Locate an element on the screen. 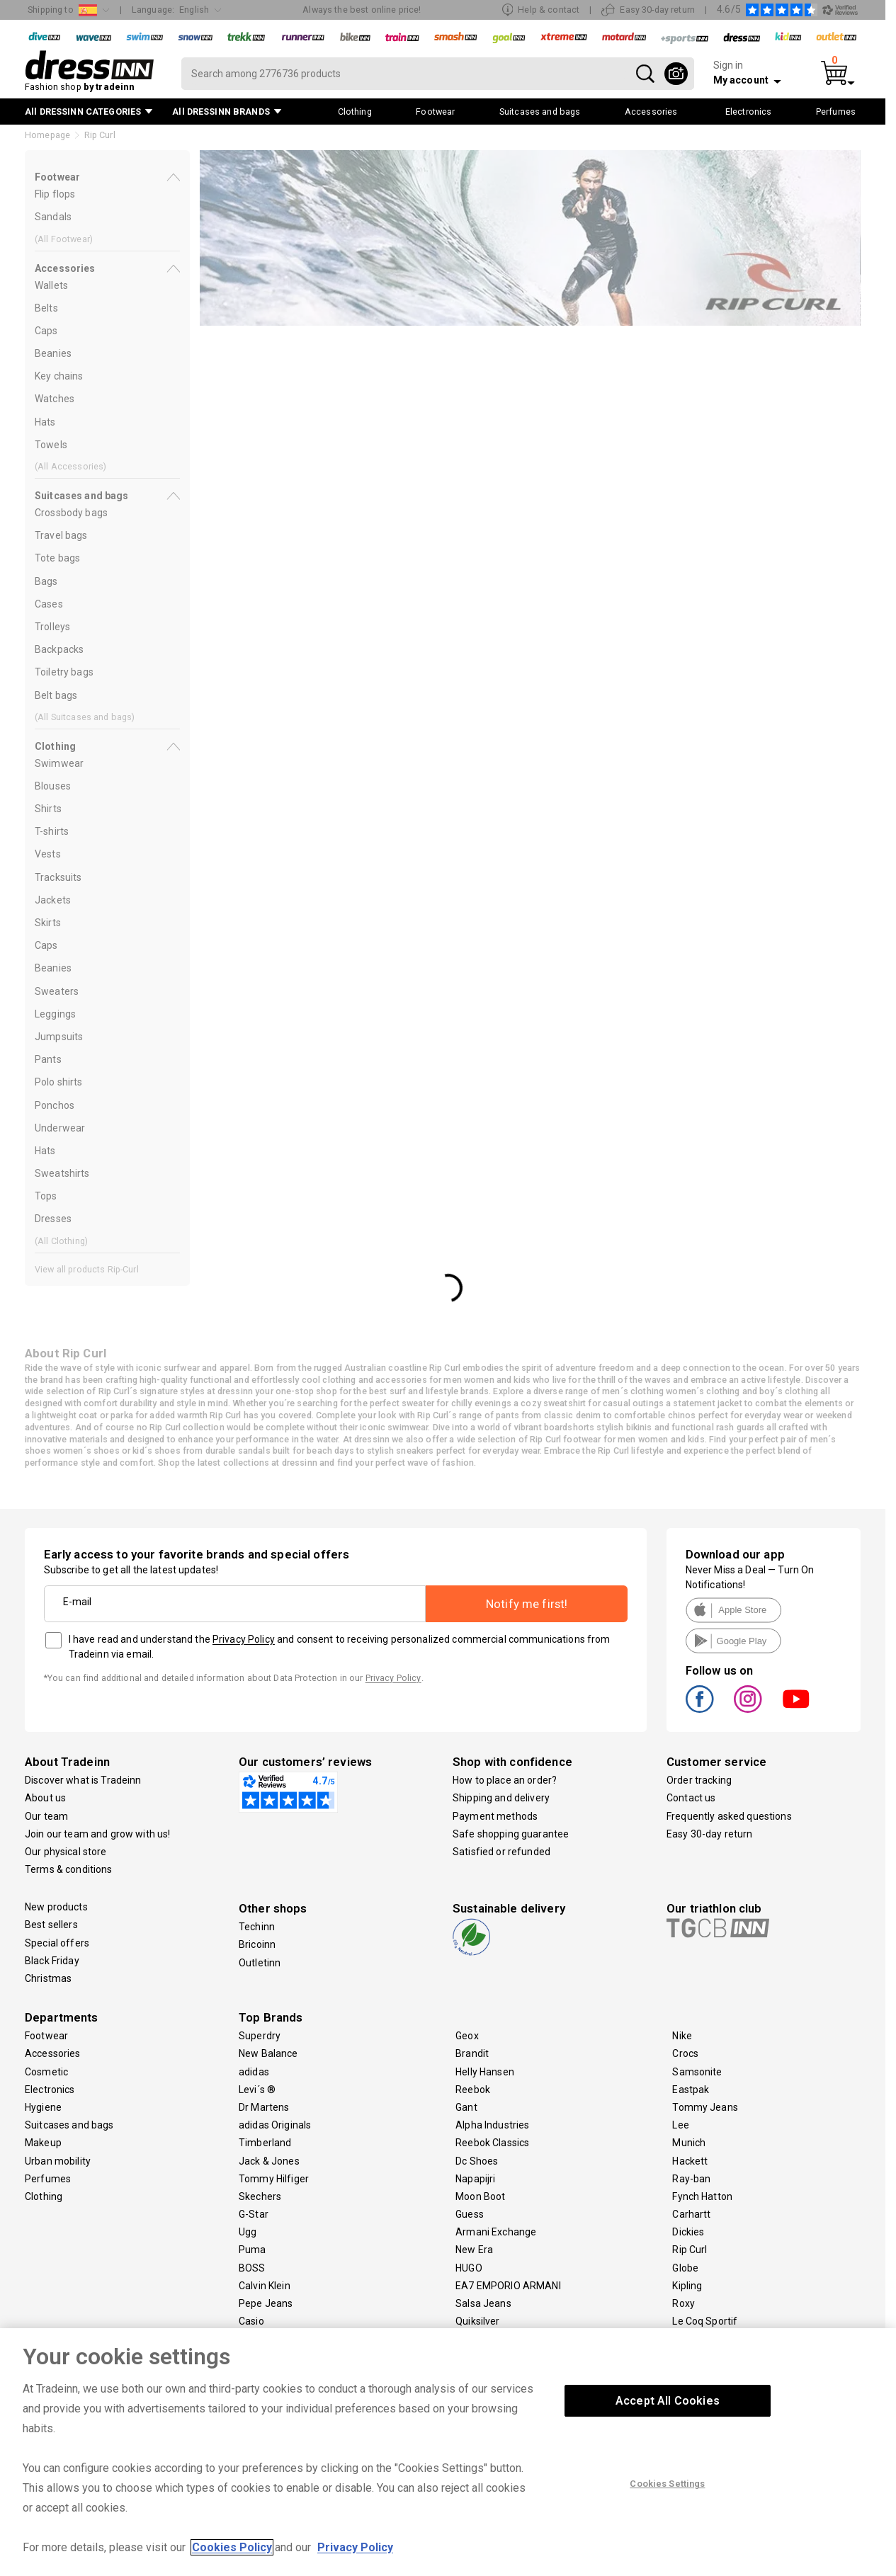 This screenshot has width=896, height=2576. Our team is located at coordinates (46, 1816).